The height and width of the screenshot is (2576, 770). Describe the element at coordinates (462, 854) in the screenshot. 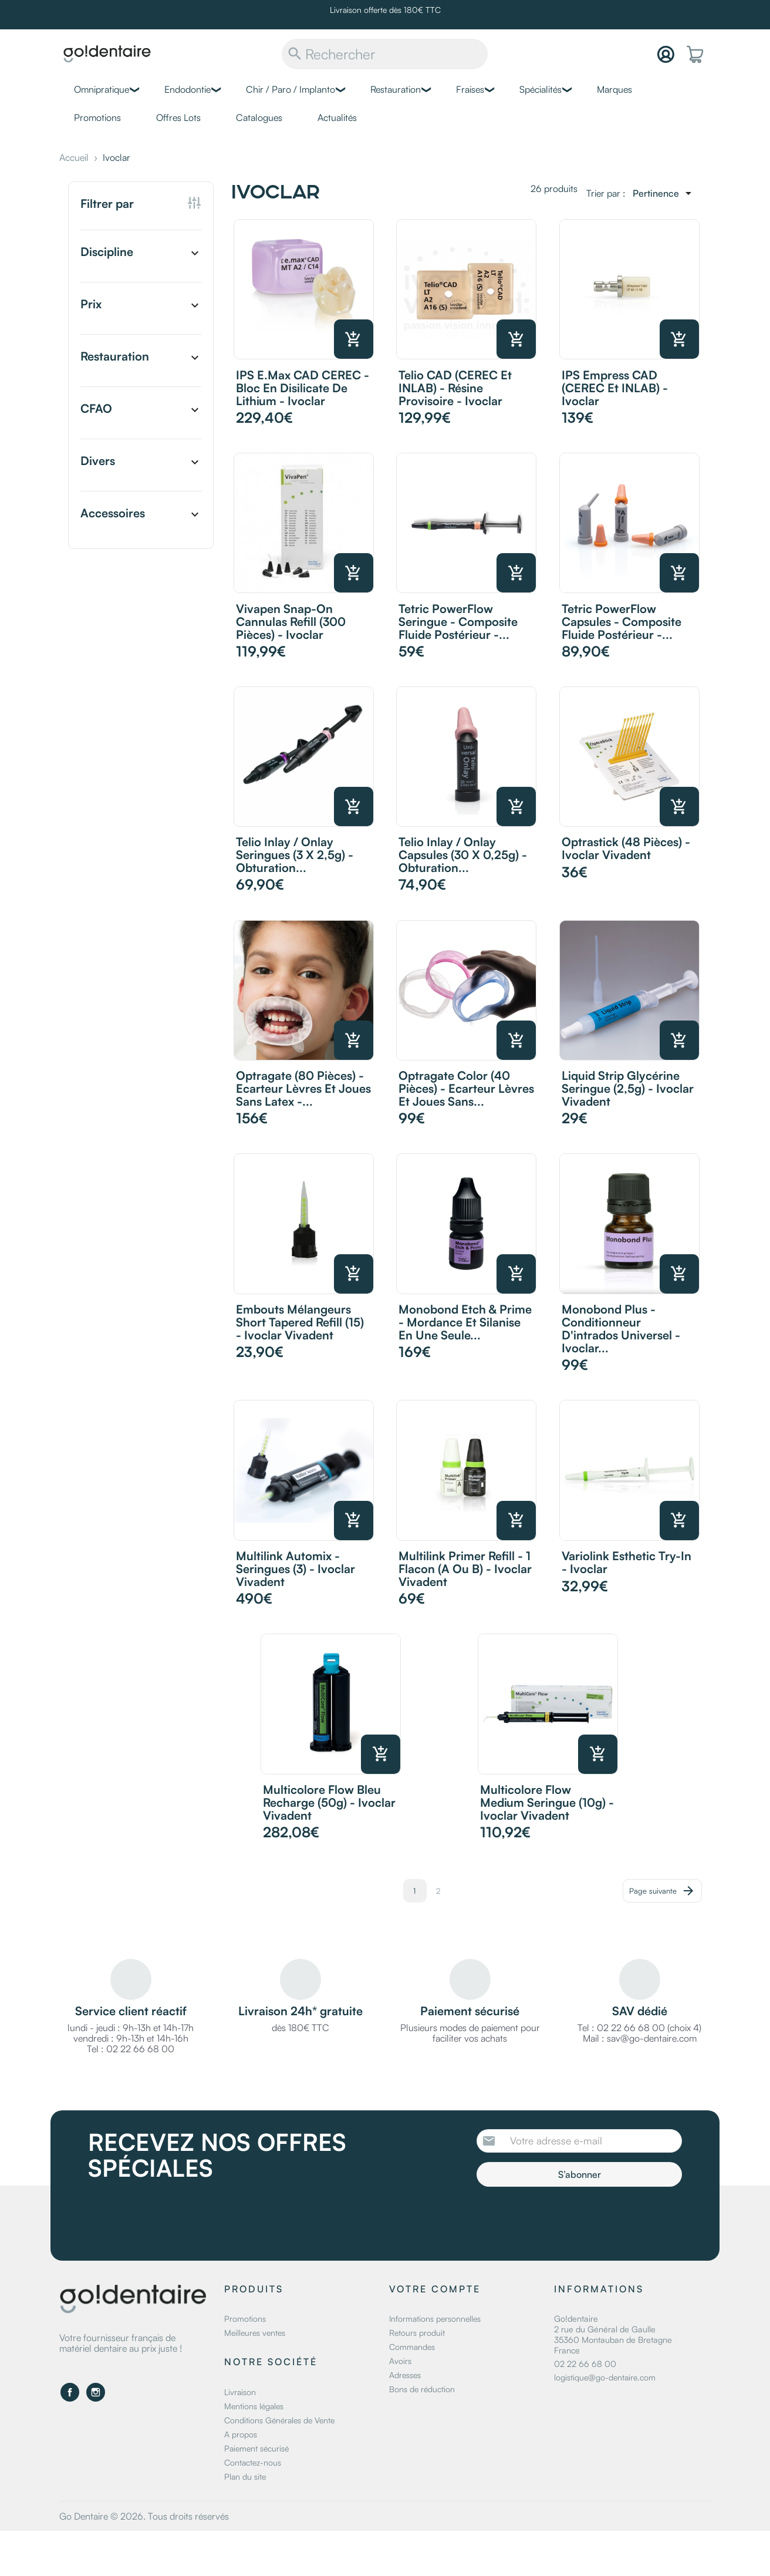

I see `Telio Inlay / Onlay Capsules (30 x 0,25g) - Obturation...` at that location.